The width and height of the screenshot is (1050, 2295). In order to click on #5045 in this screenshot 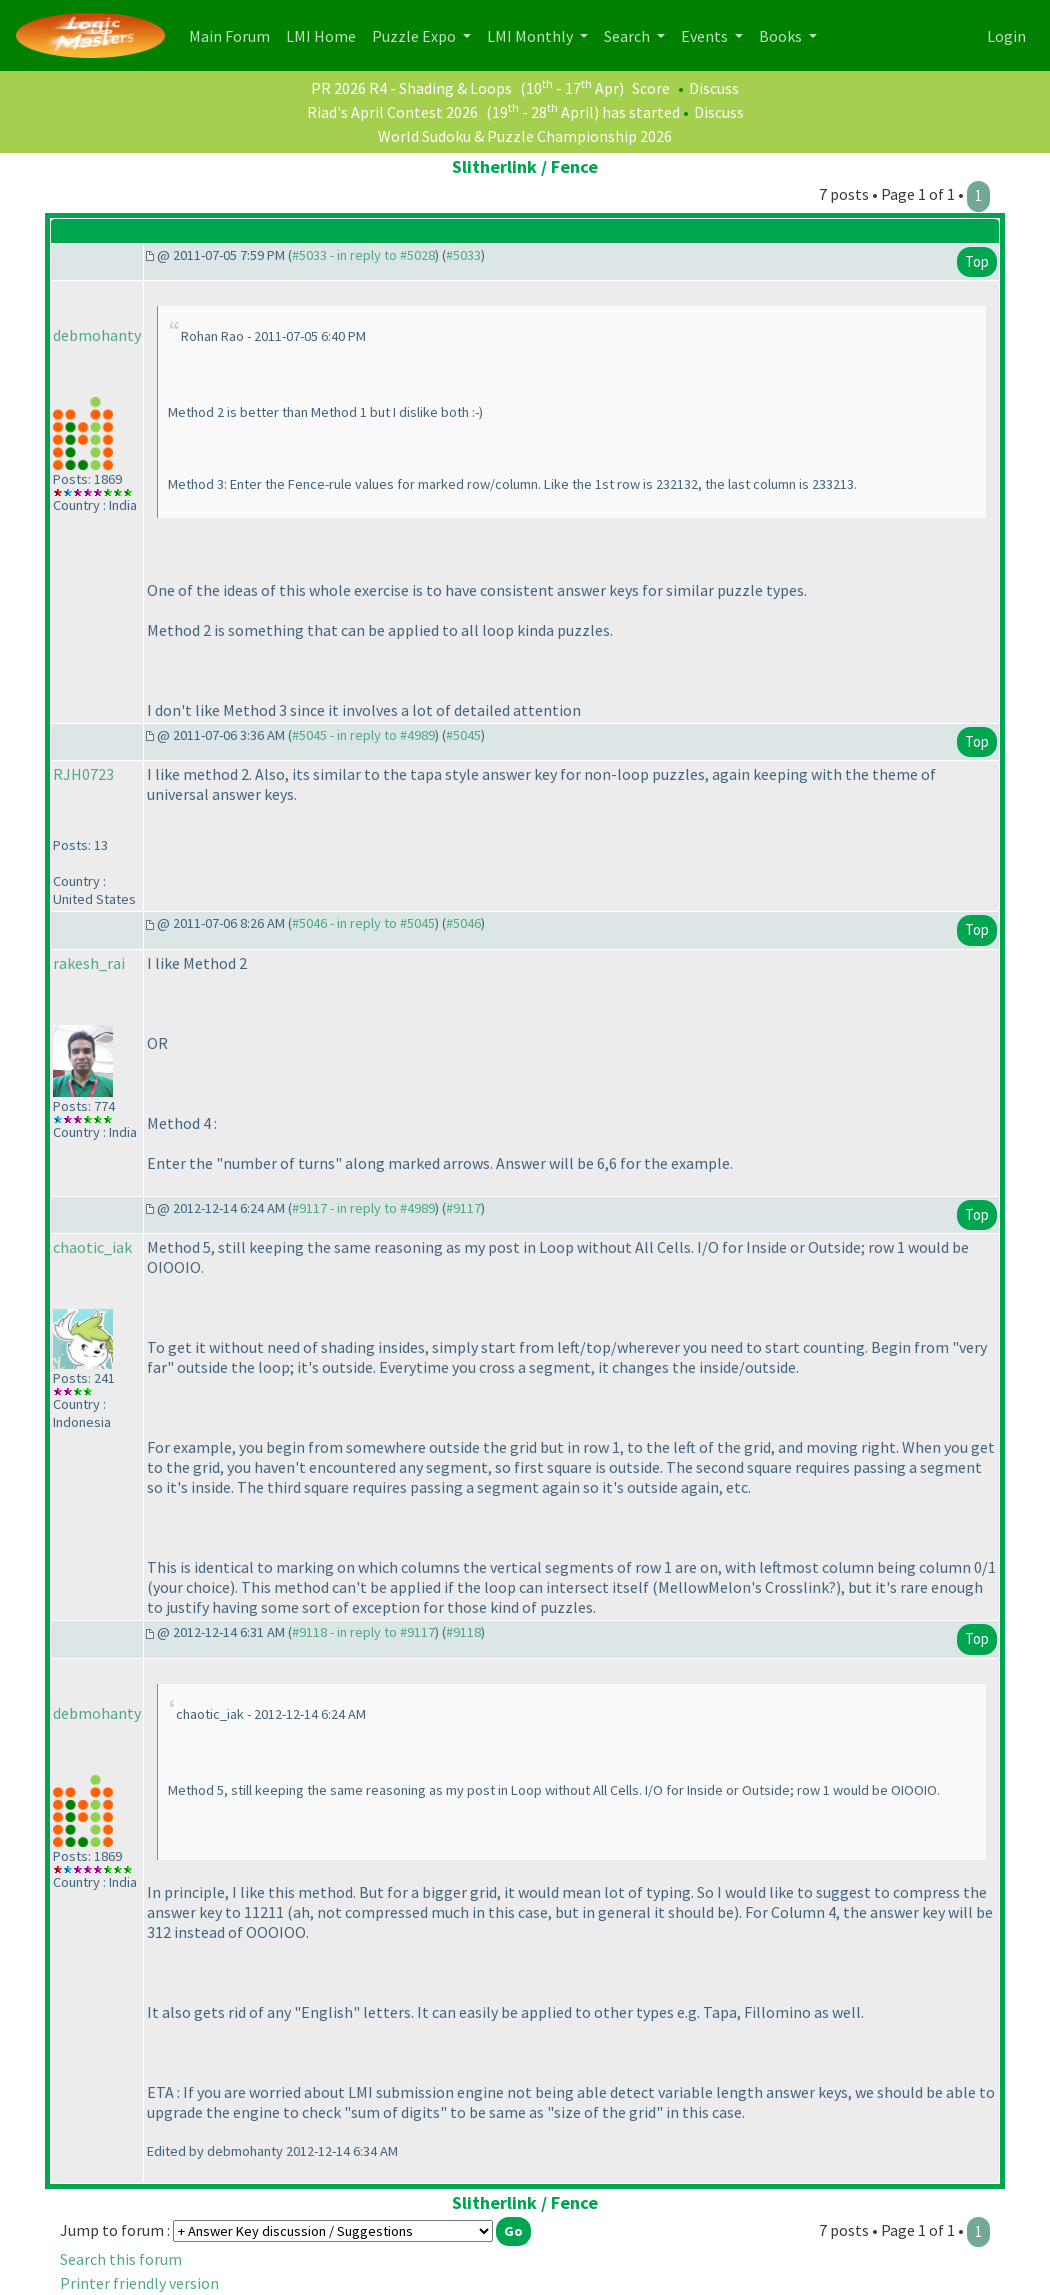, I will do `click(463, 735)`.